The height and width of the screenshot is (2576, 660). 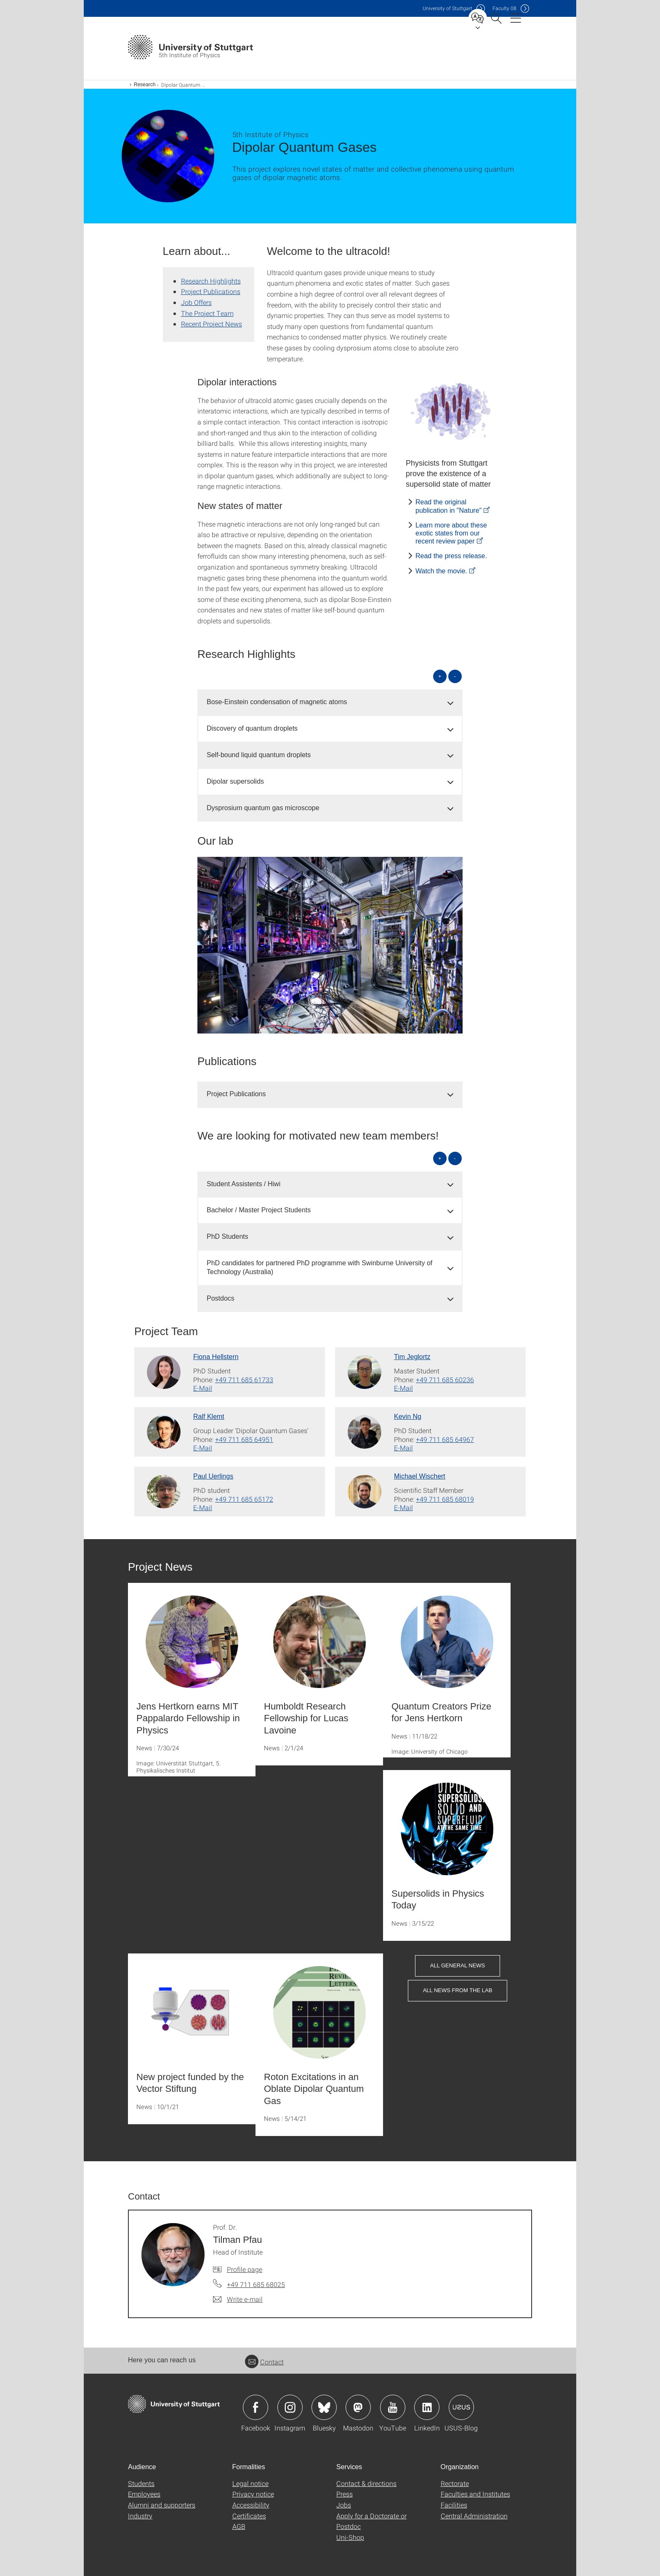 What do you see at coordinates (457, 1990) in the screenshot?
I see `All News from the Lab [button]` at bounding box center [457, 1990].